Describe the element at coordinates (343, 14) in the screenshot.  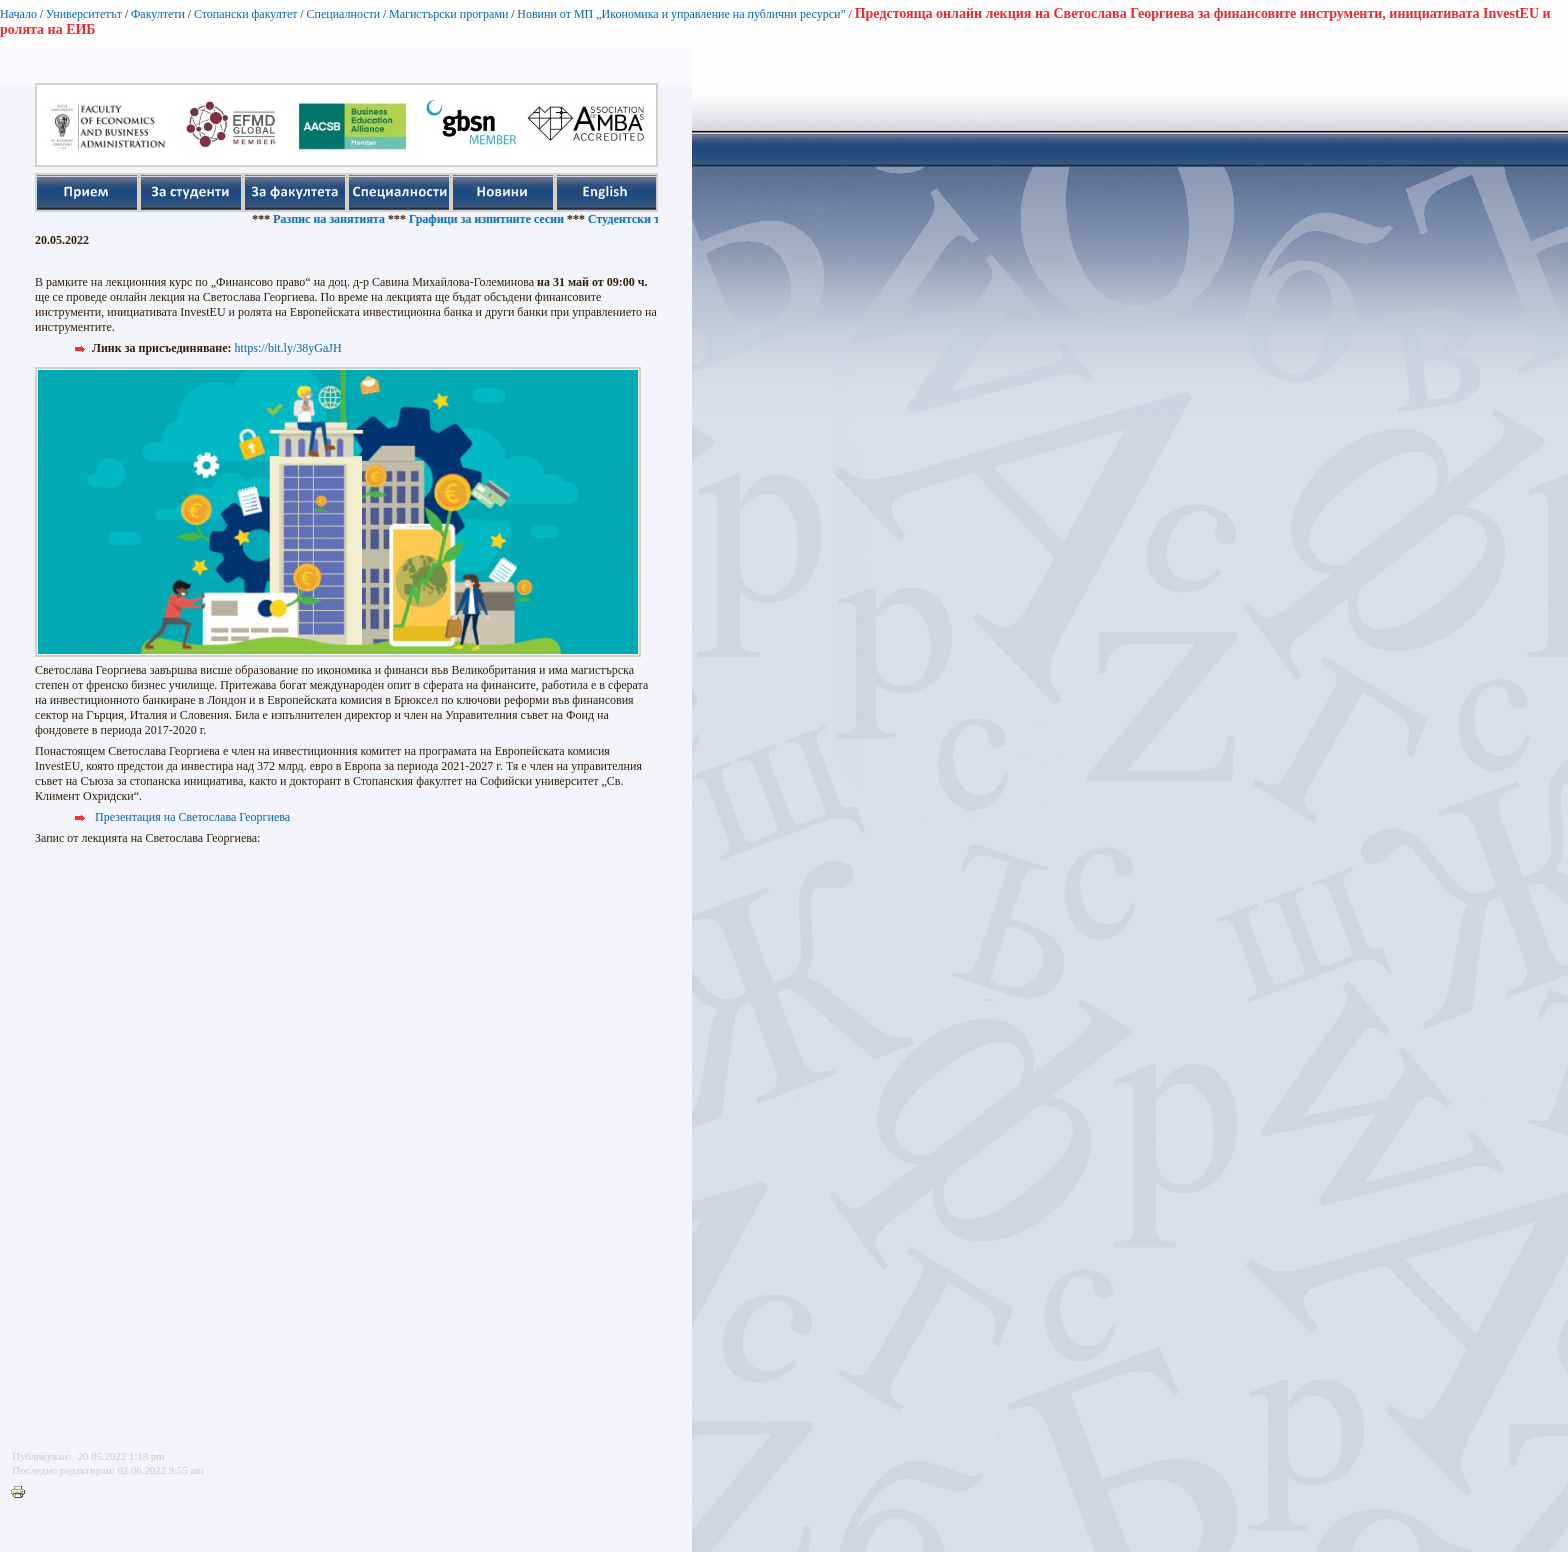
I see `Специалности` at that location.